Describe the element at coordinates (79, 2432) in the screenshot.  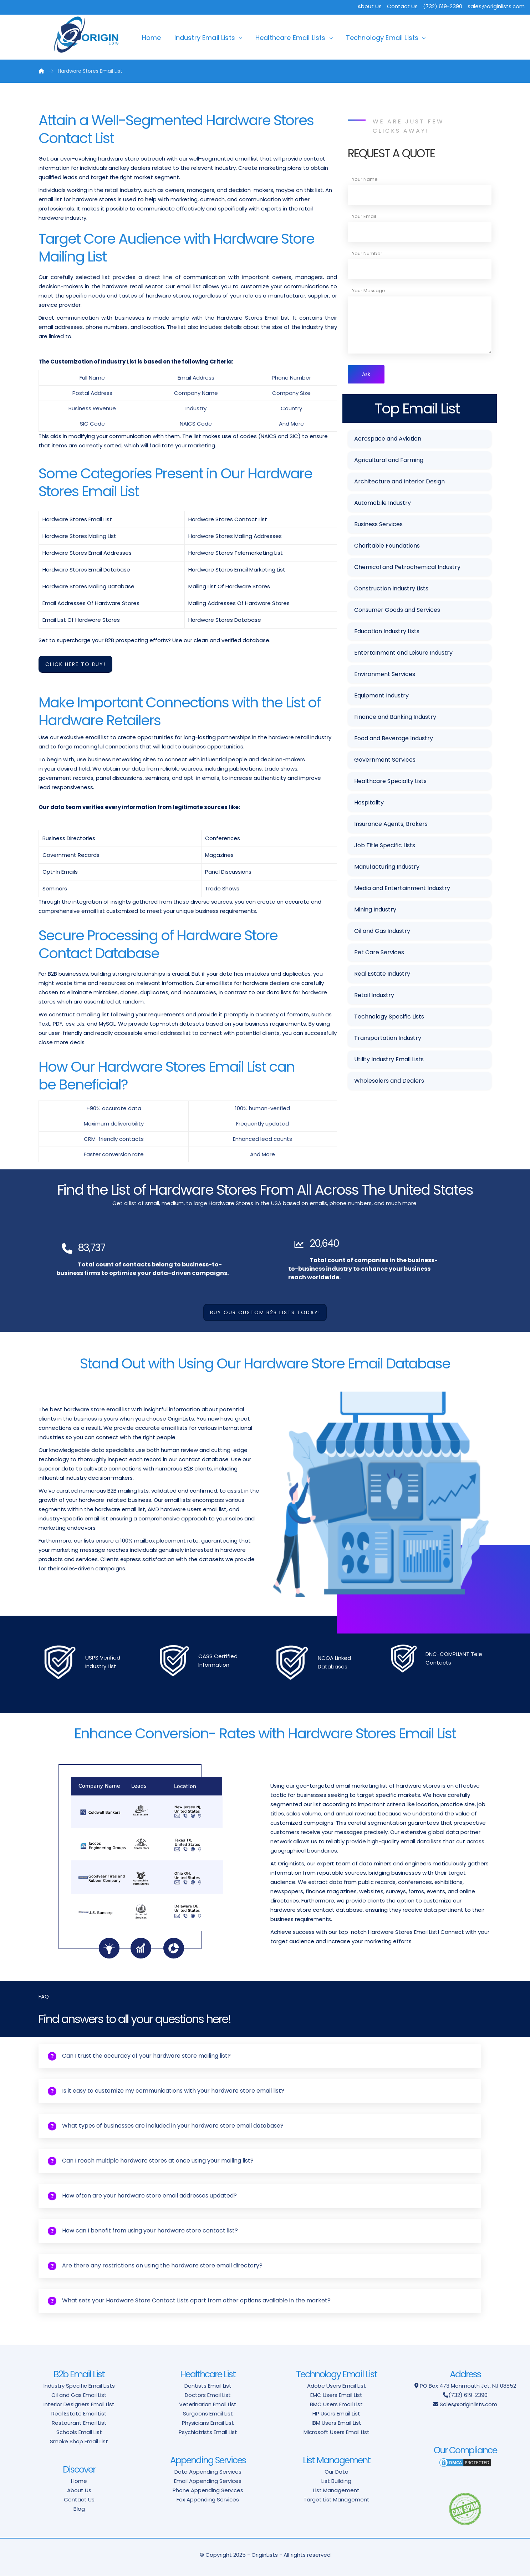
I see `Schools Email List` at that location.